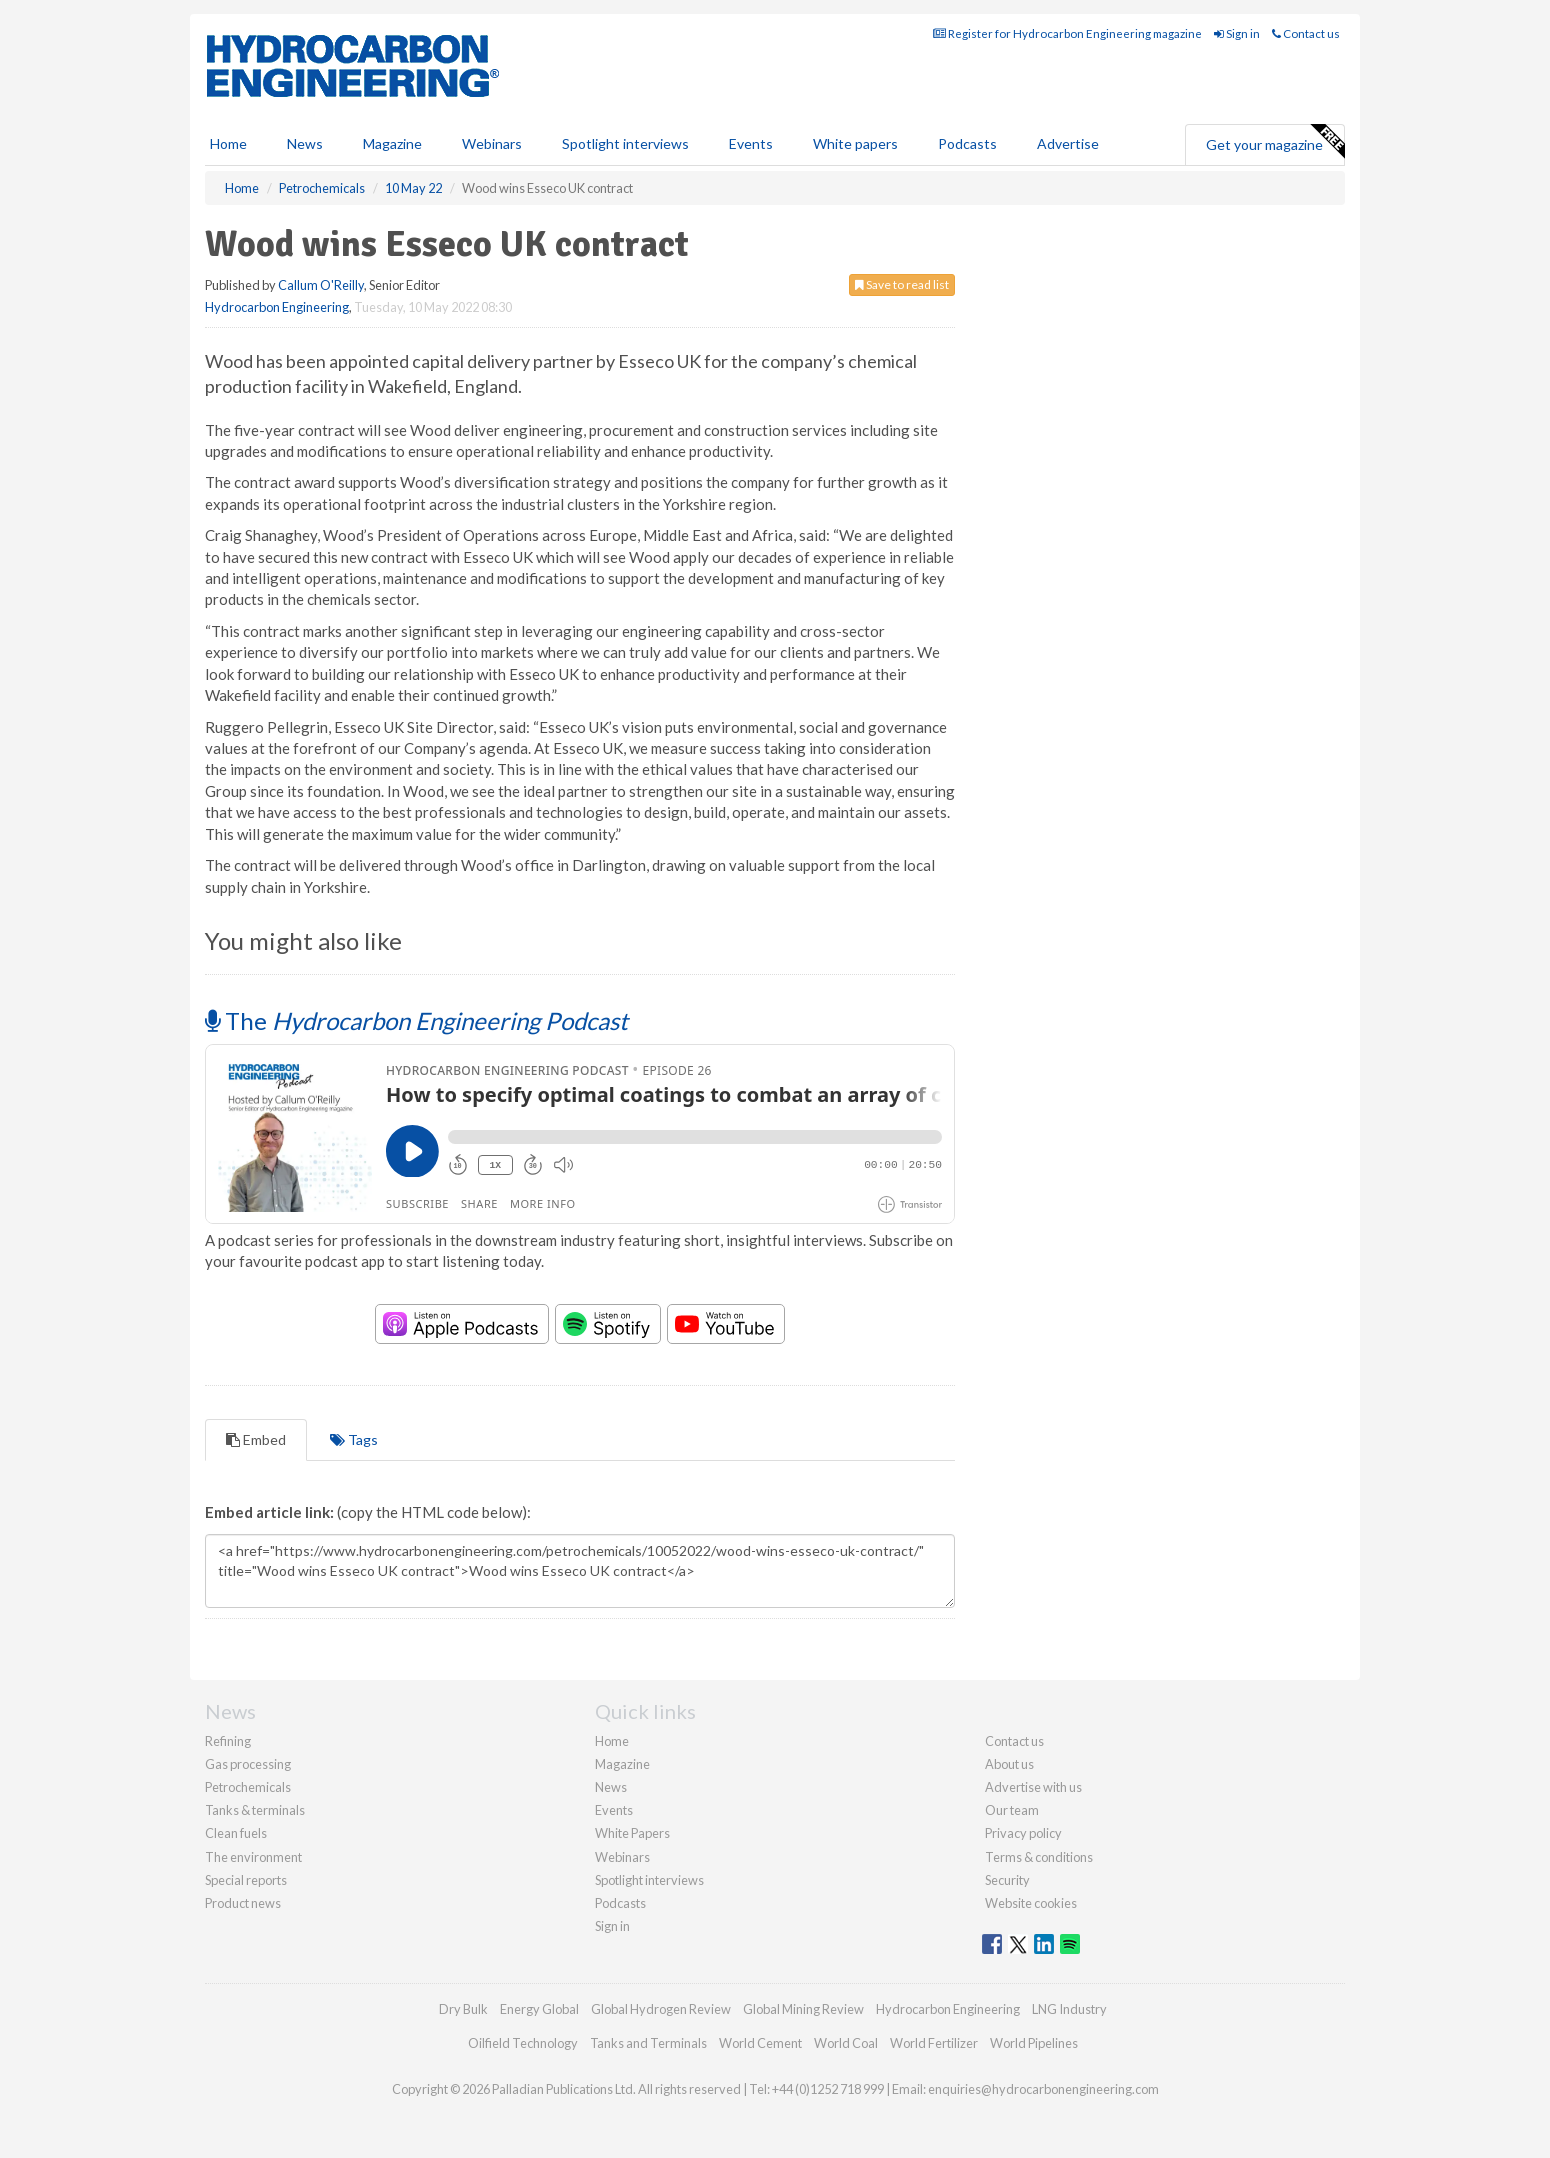  Describe the element at coordinates (246, 1880) in the screenshot. I see `Special reports` at that location.